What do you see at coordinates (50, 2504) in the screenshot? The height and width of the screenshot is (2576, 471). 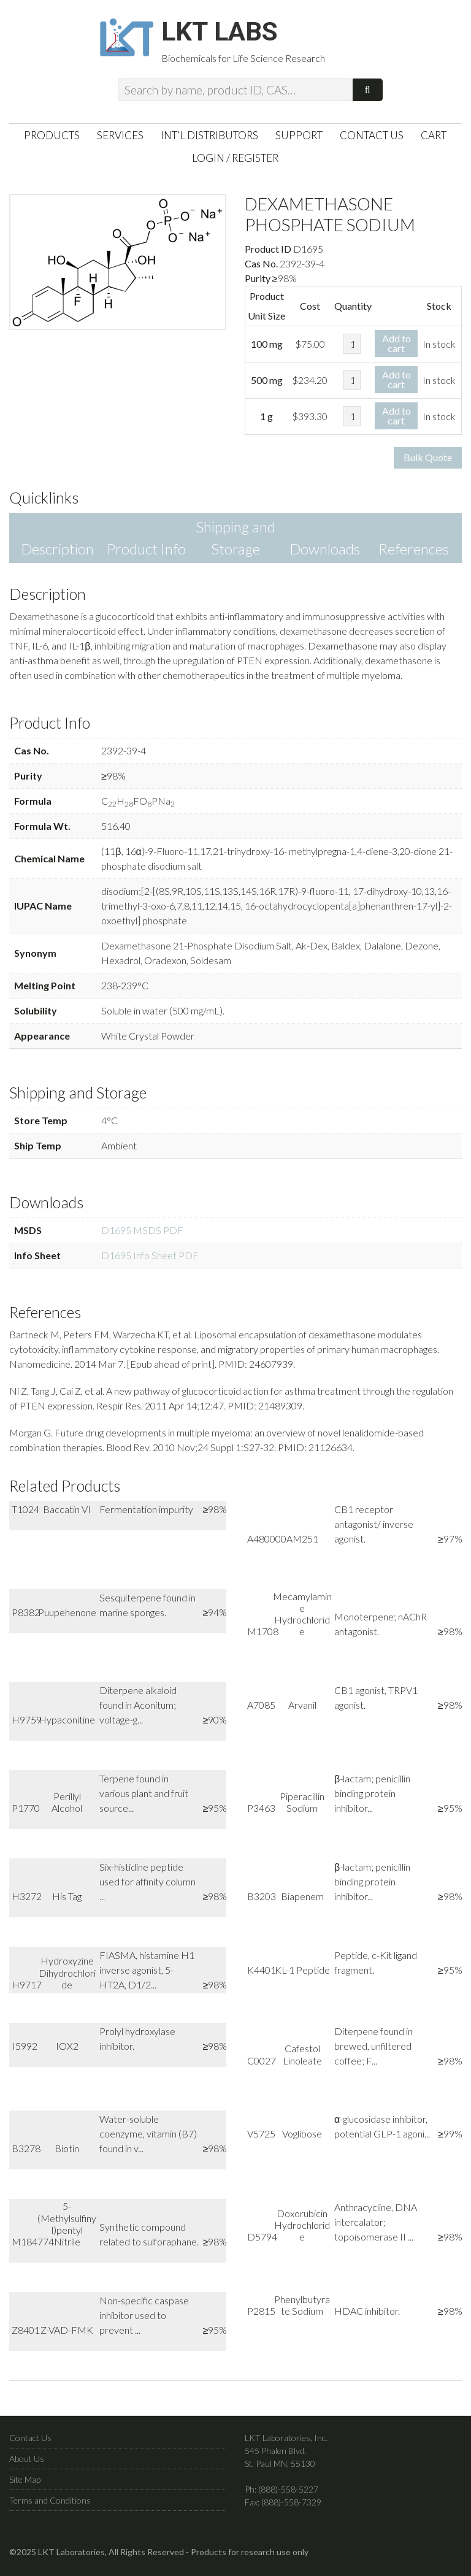 I see `Terms and Conditions` at bounding box center [50, 2504].